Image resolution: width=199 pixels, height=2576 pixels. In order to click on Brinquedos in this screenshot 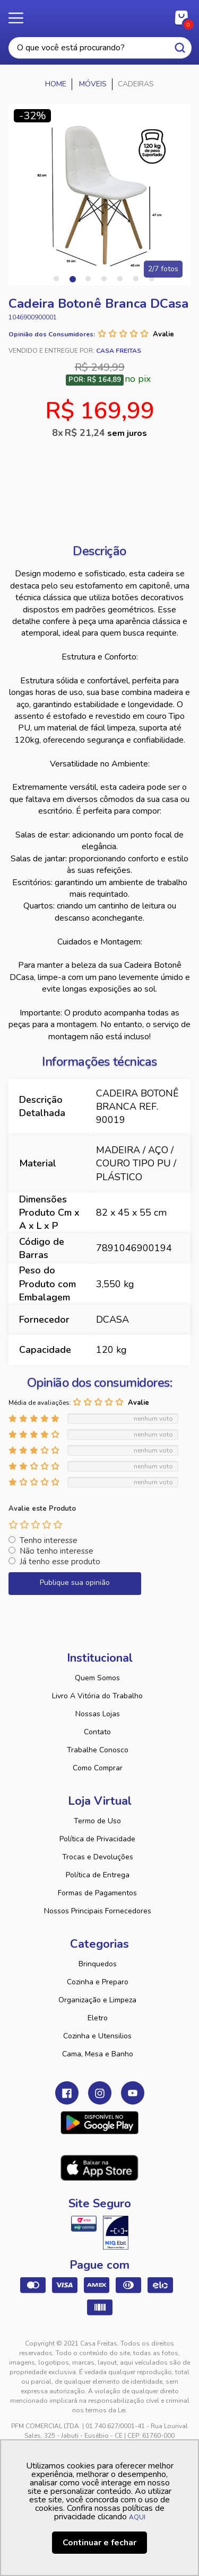, I will do `click(98, 1964)`.